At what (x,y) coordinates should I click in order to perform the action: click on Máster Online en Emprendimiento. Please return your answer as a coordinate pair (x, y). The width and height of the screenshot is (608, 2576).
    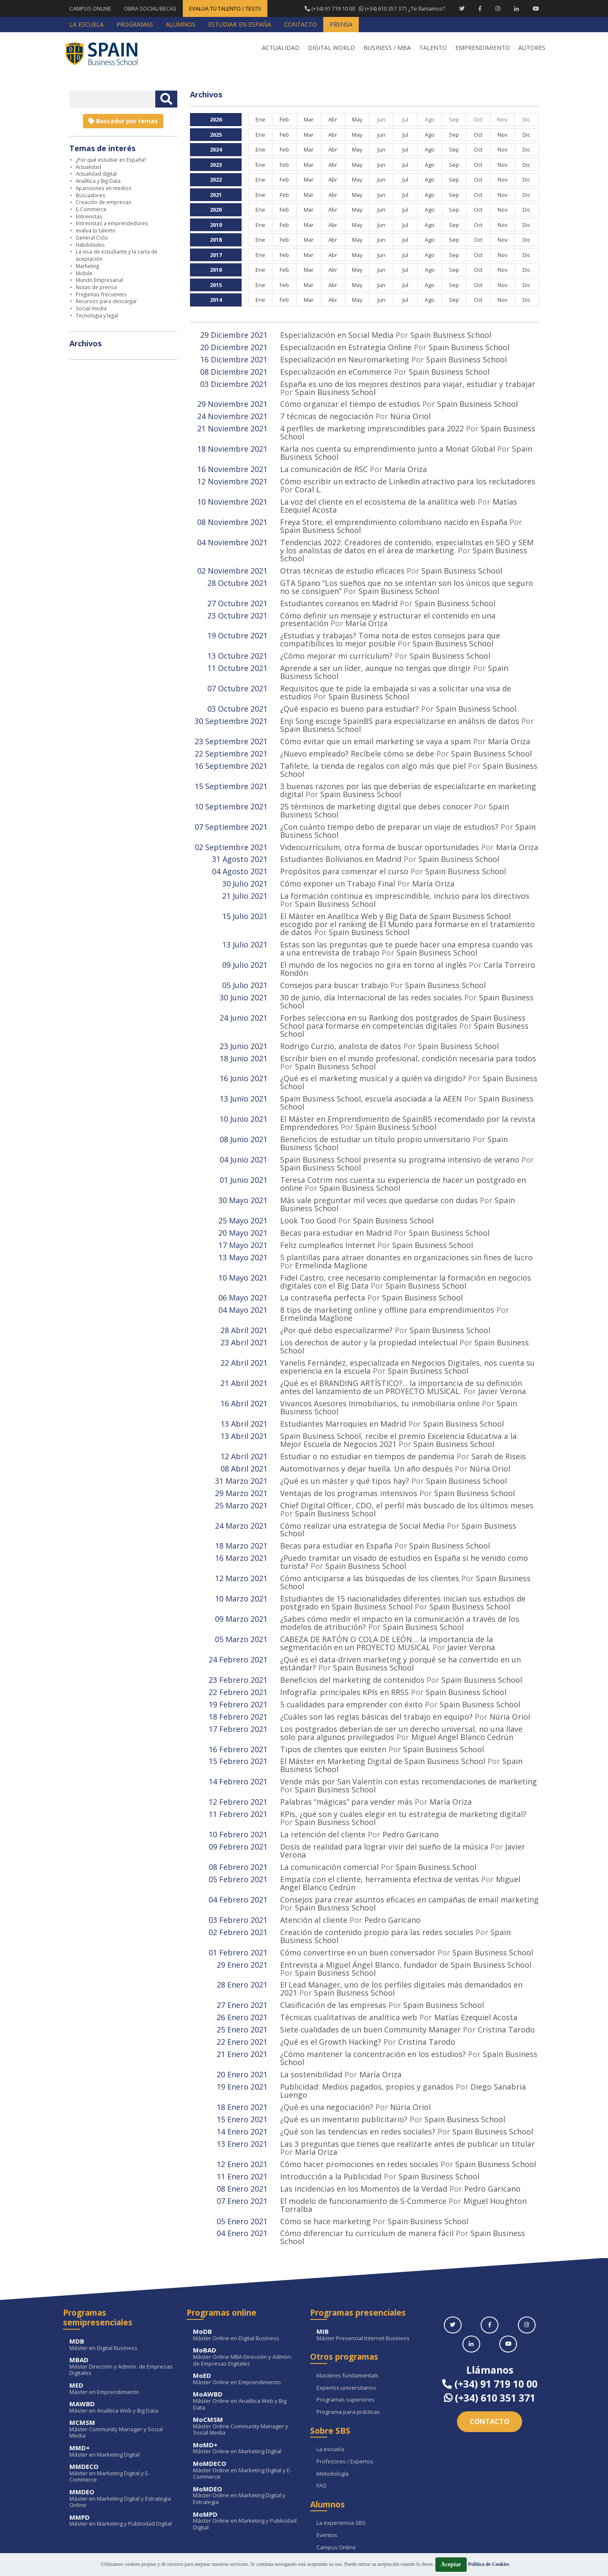
    Looking at the image, I should click on (245, 2307).